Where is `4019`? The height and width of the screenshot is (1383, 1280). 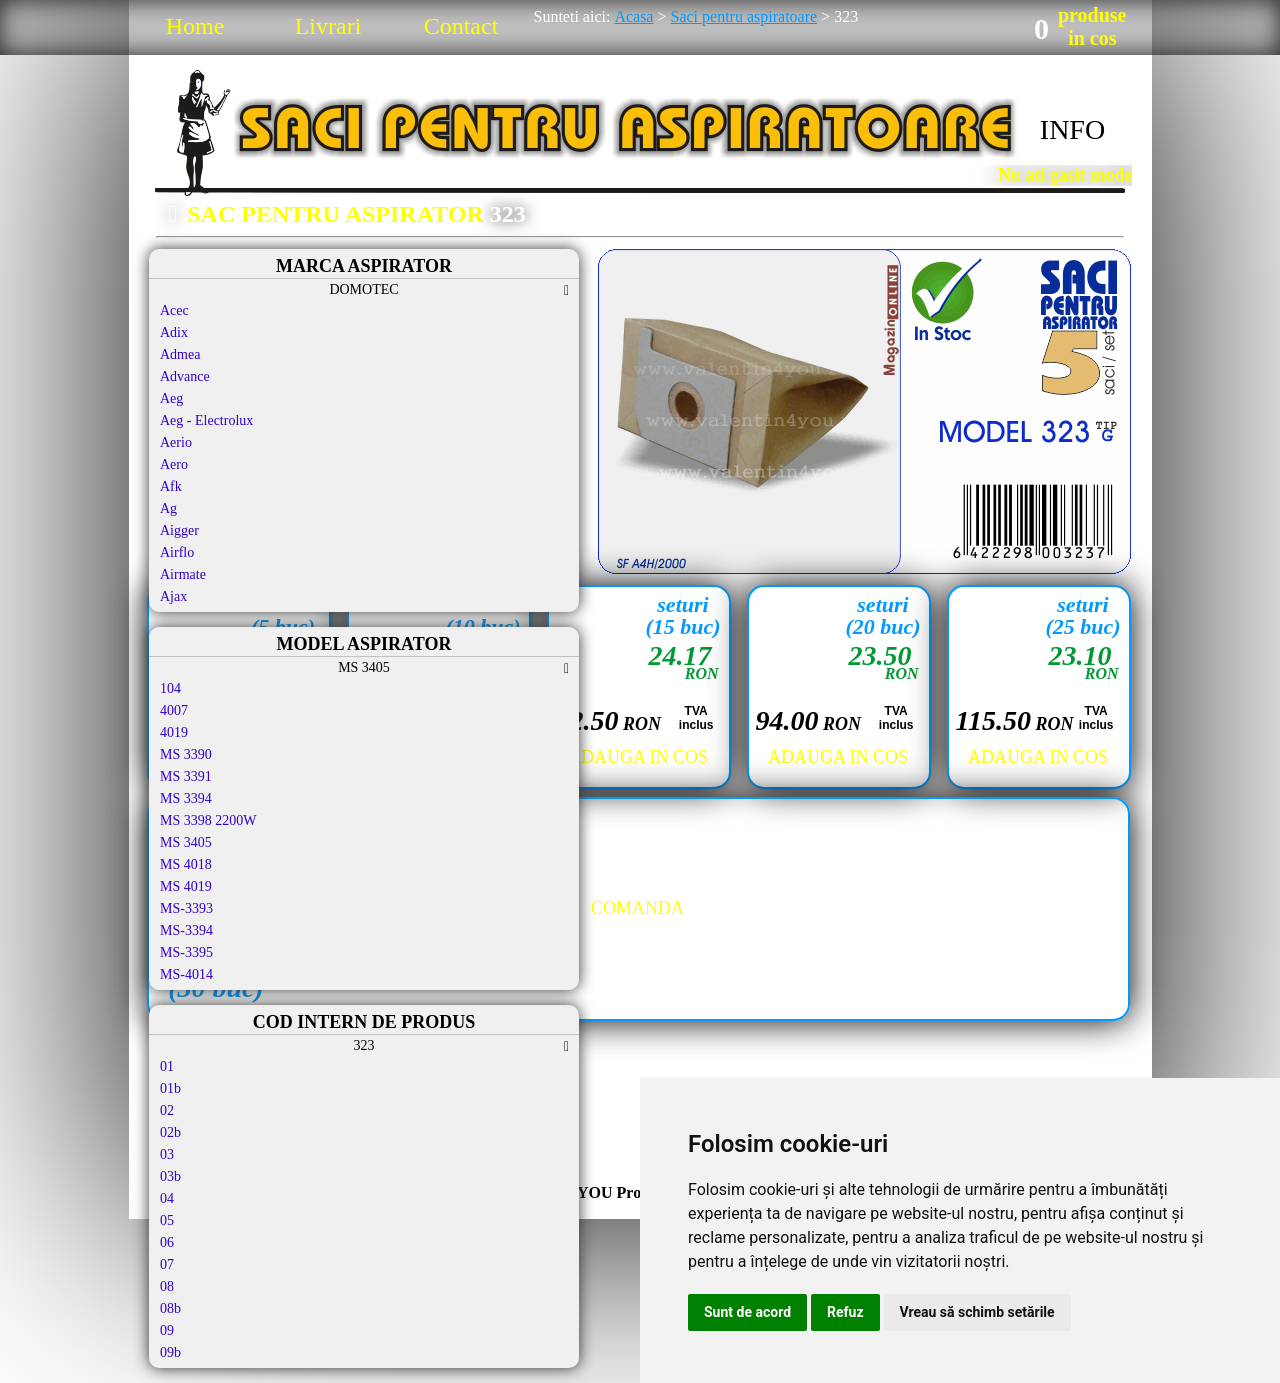
4019 is located at coordinates (174, 732).